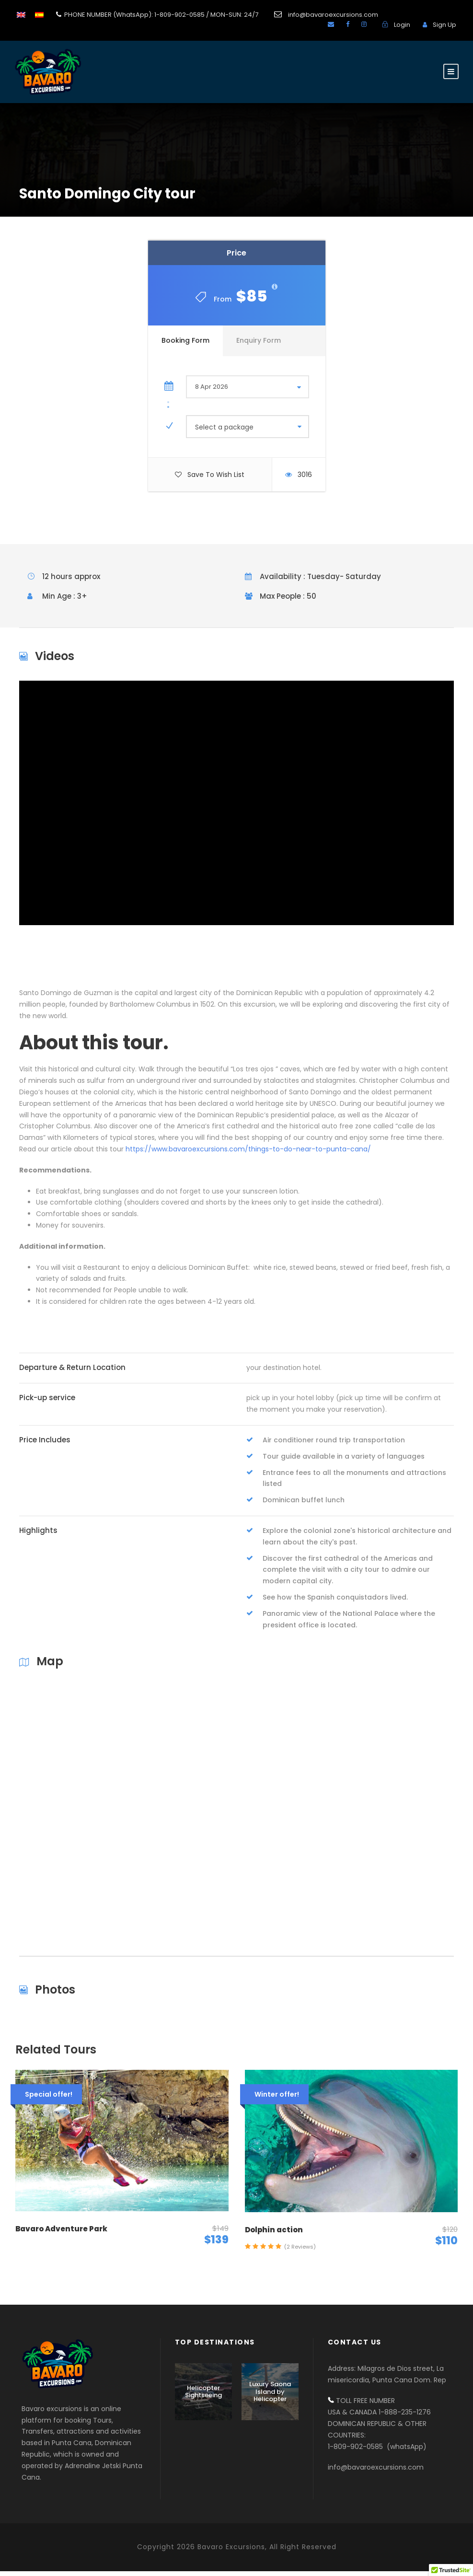 This screenshot has width=473, height=2576. What do you see at coordinates (270, 2396) in the screenshot?
I see `Luxury Saona Island by Helicopter` at bounding box center [270, 2396].